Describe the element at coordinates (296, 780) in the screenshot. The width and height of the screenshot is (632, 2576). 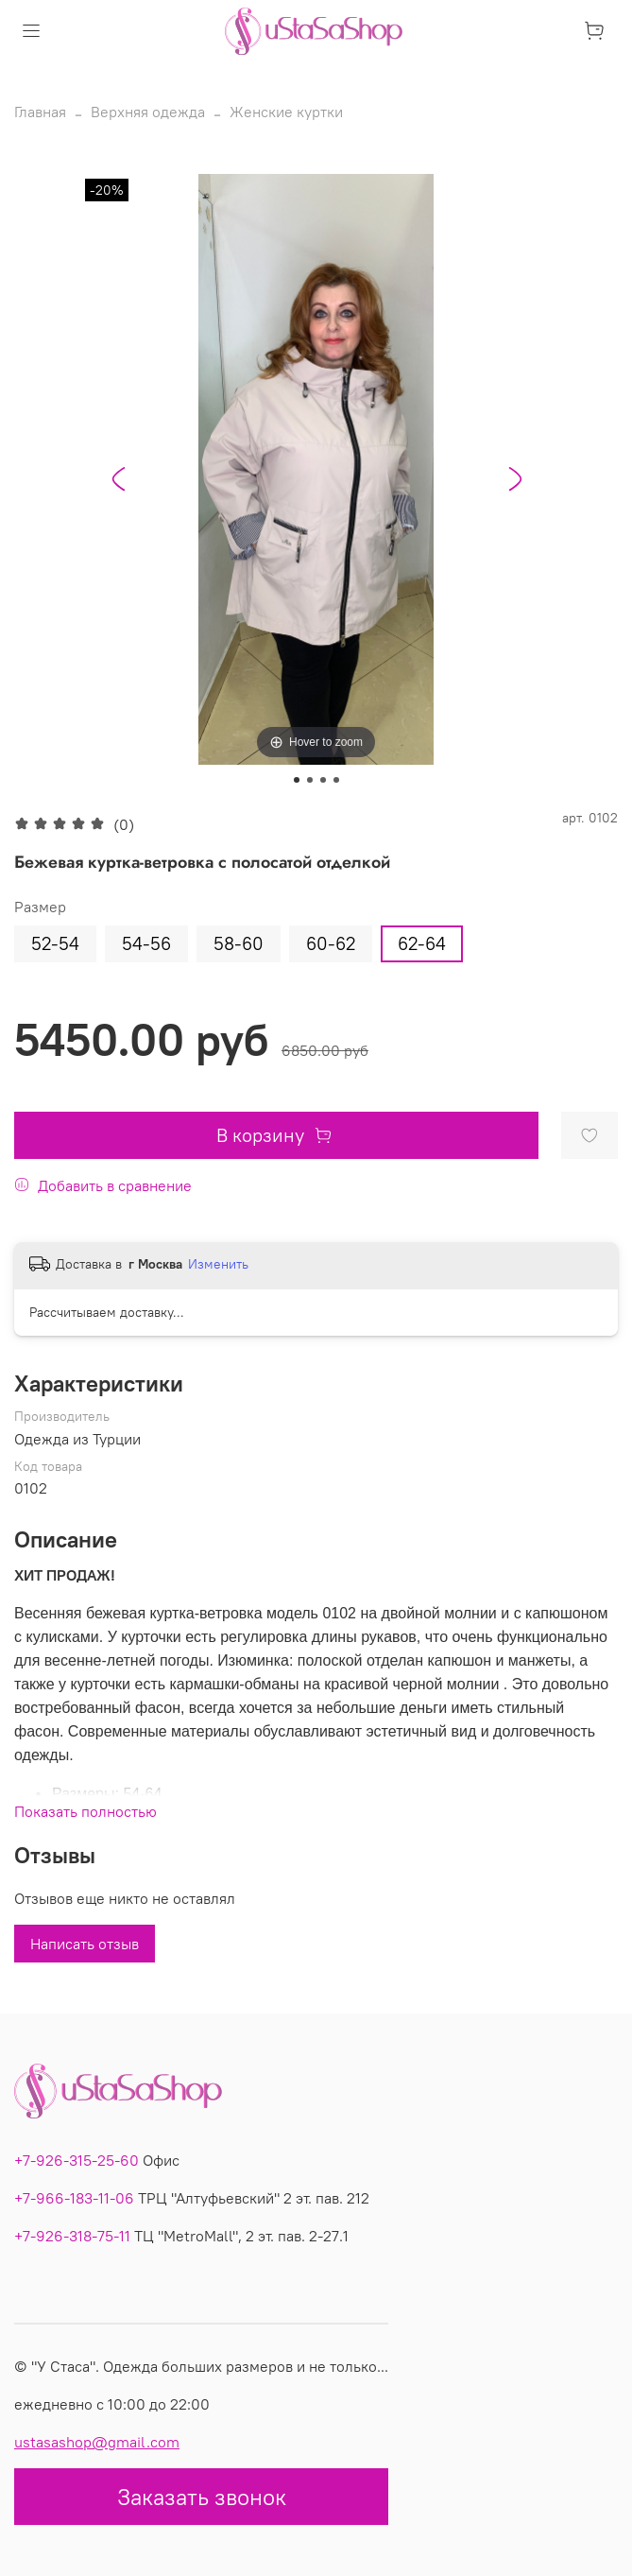
I see `[Go to slide 1]` at that location.